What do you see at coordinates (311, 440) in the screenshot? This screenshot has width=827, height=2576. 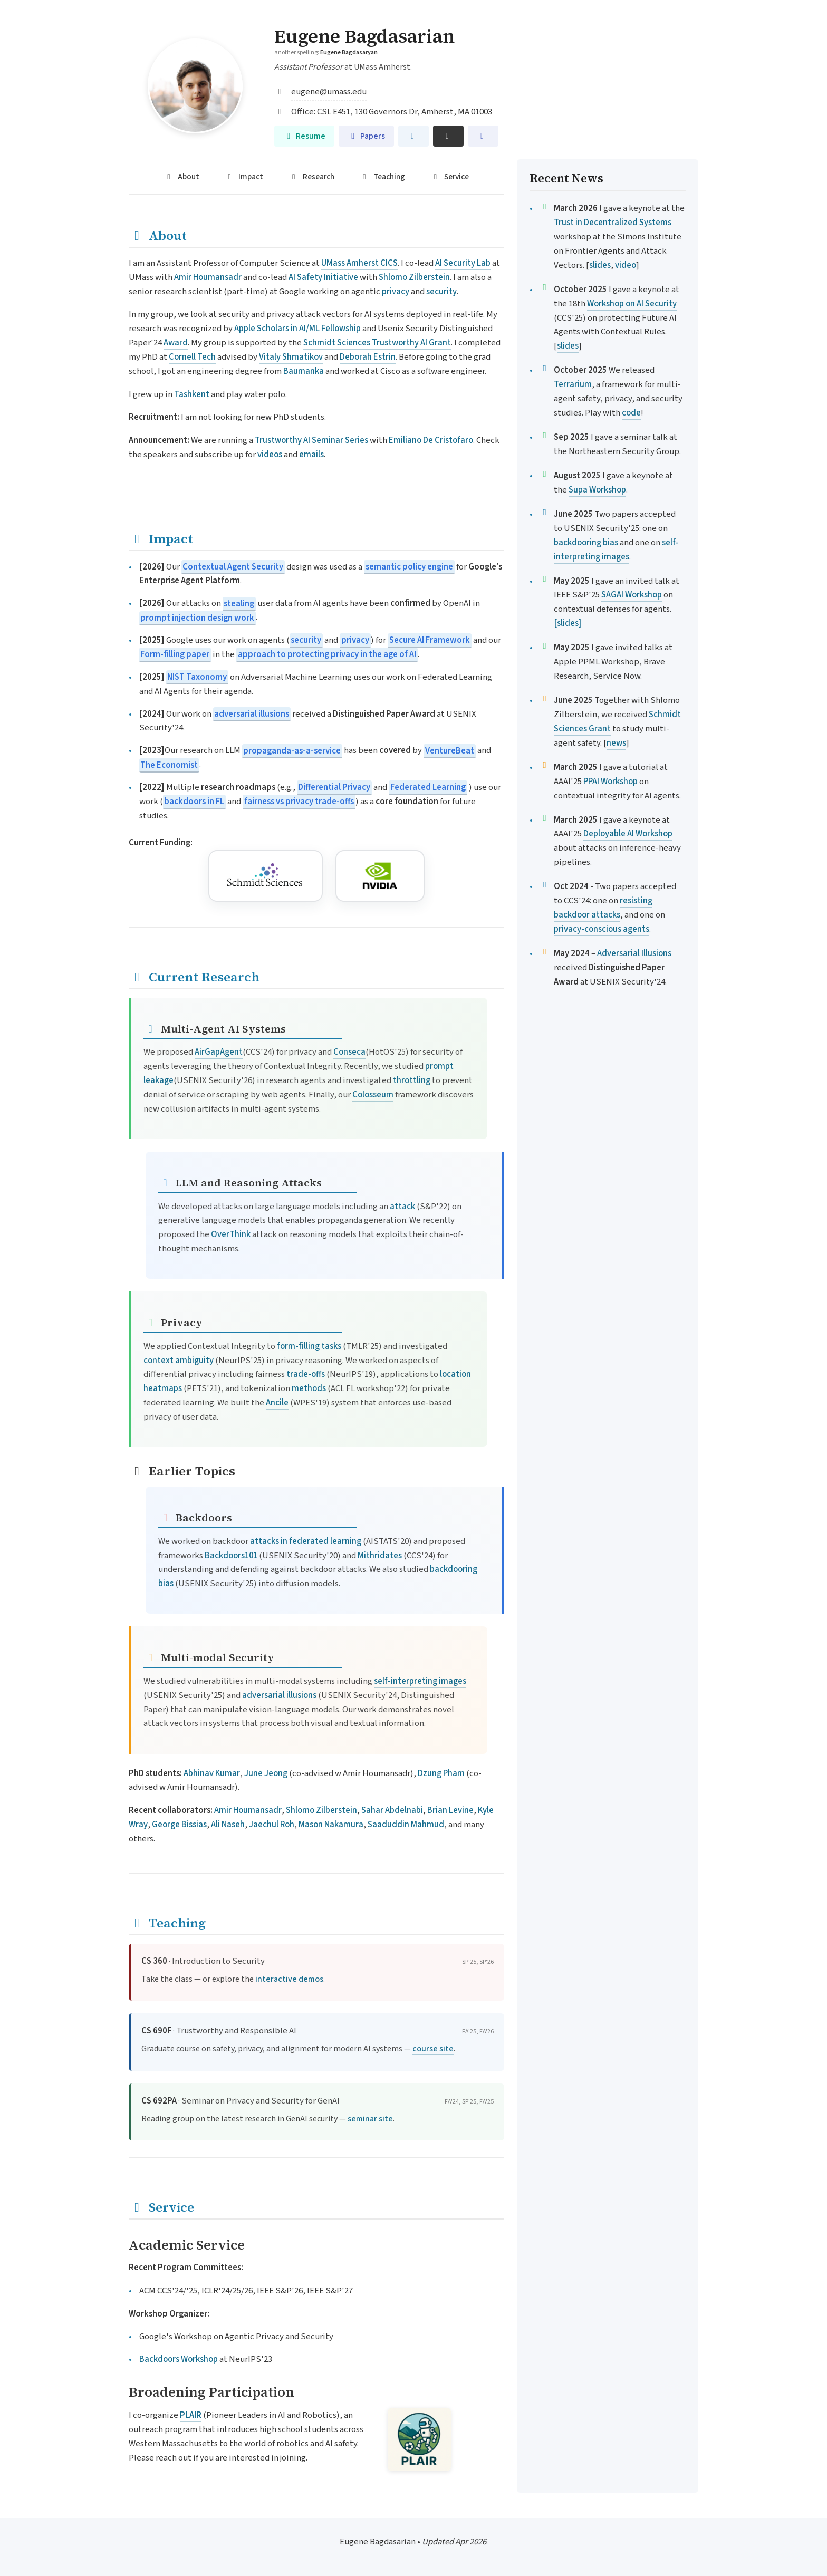 I see `Trustworthy AI Seminar Series` at bounding box center [311, 440].